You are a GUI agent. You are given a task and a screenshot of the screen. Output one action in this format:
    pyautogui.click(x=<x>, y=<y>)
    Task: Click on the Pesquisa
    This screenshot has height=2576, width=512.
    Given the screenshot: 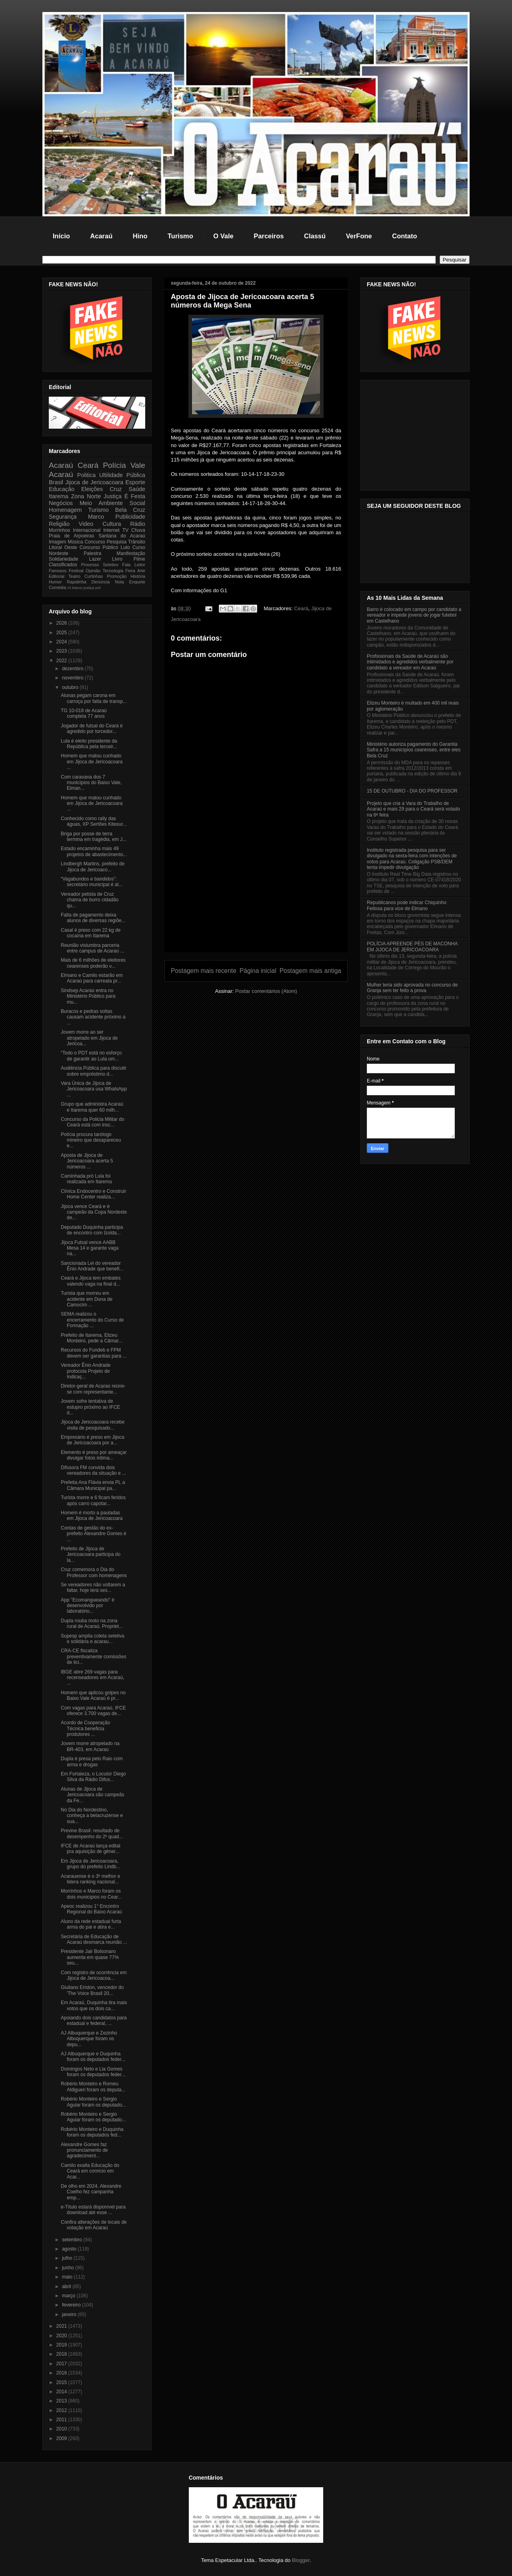 What is the action you would take?
    pyautogui.click(x=116, y=542)
    